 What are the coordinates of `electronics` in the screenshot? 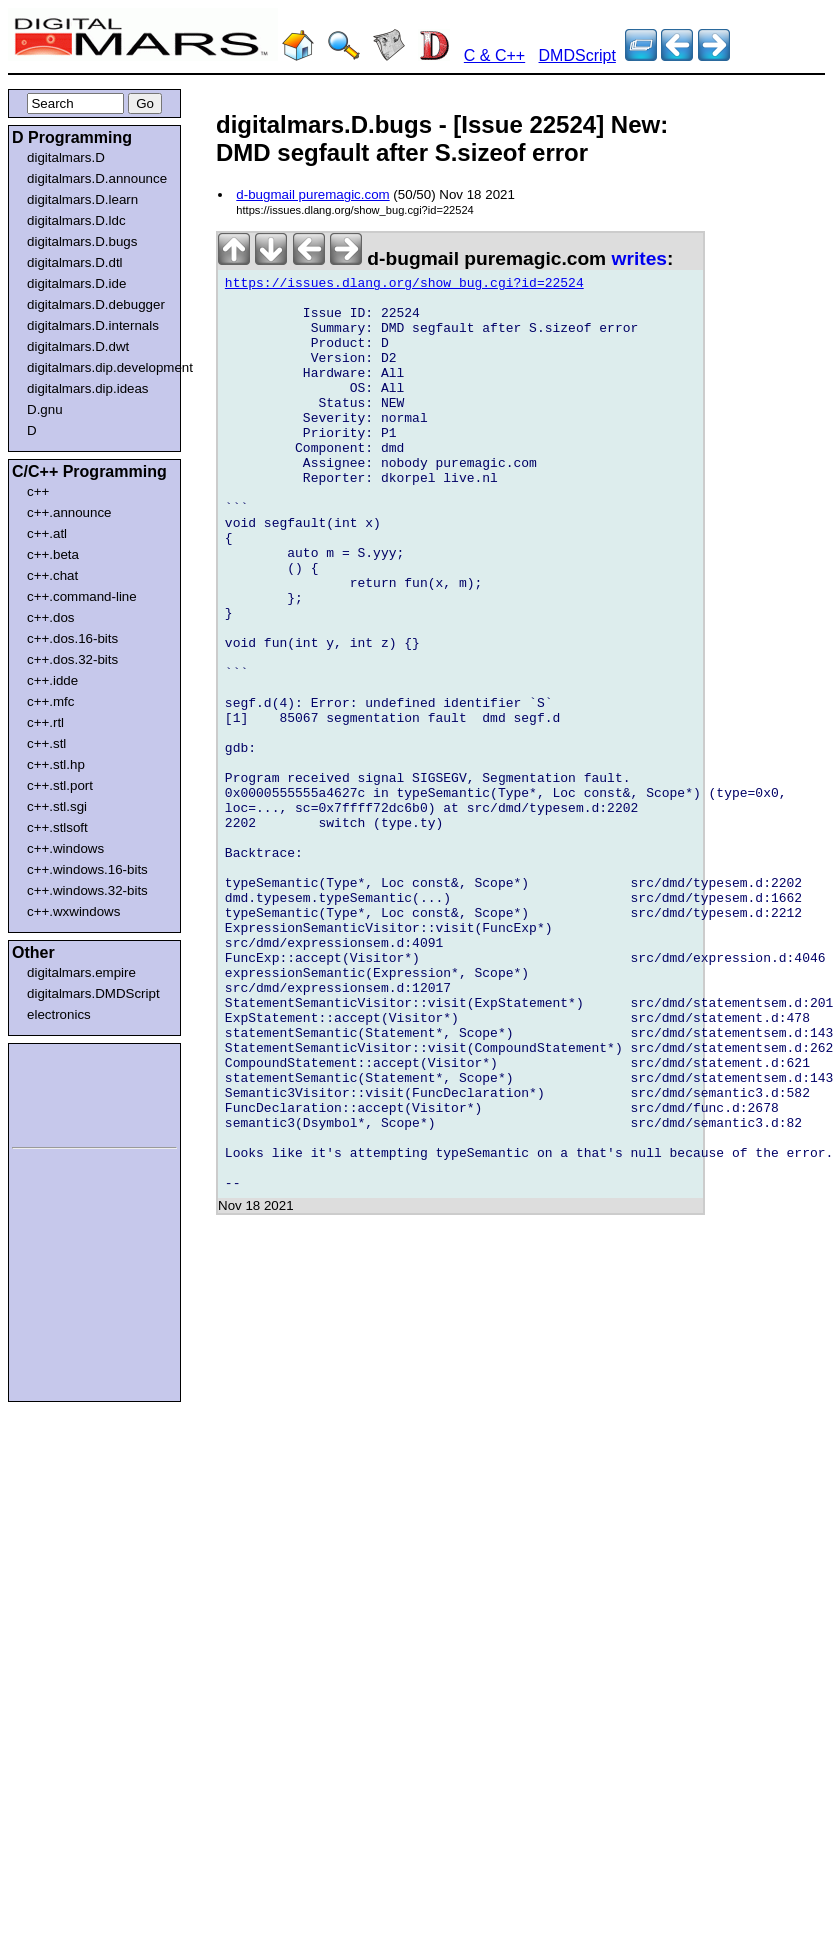 It's located at (59, 1014).